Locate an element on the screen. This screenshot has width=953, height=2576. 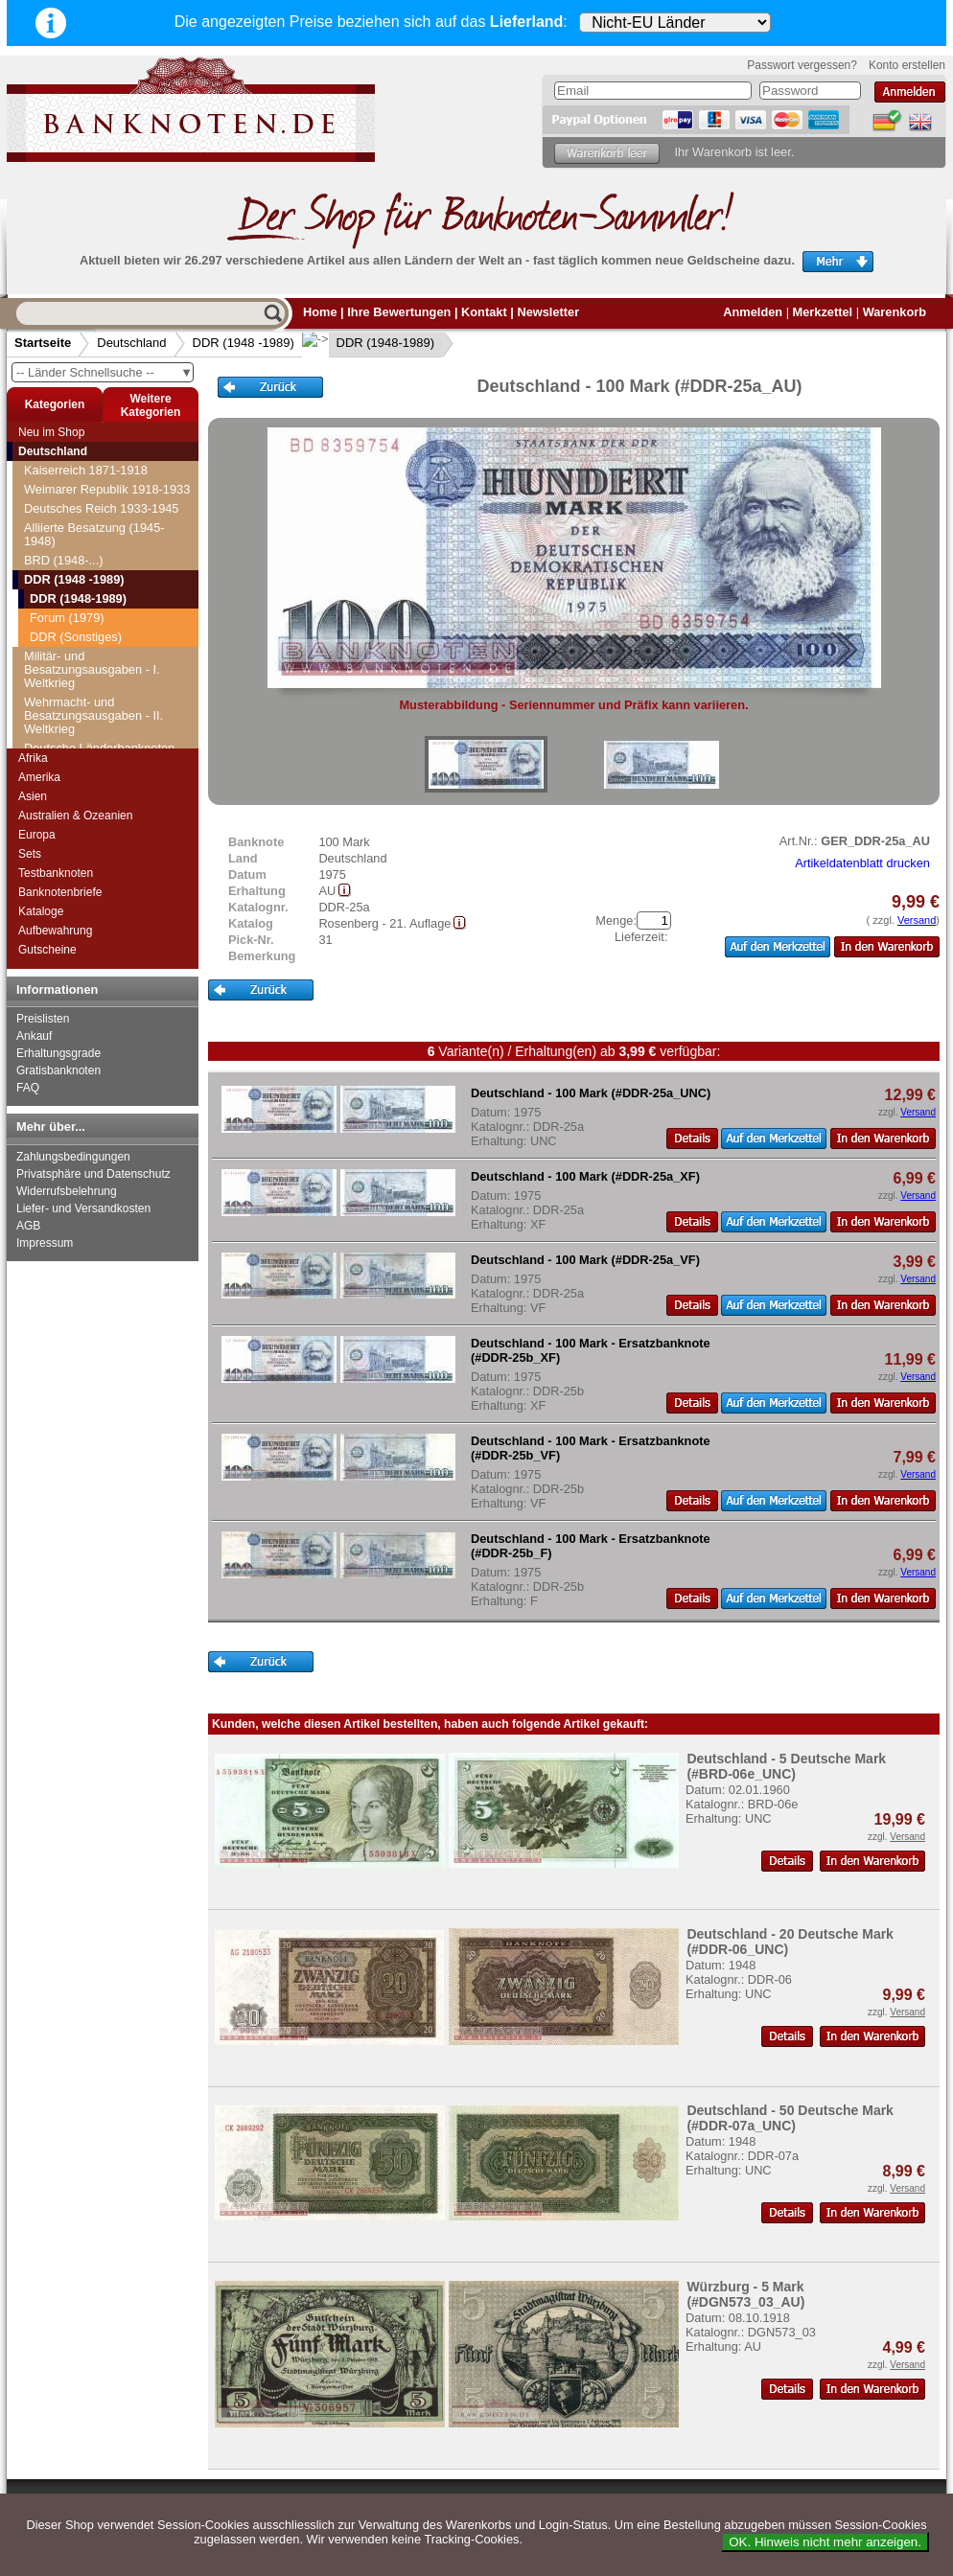
Afrika is located at coordinates (33, 758).